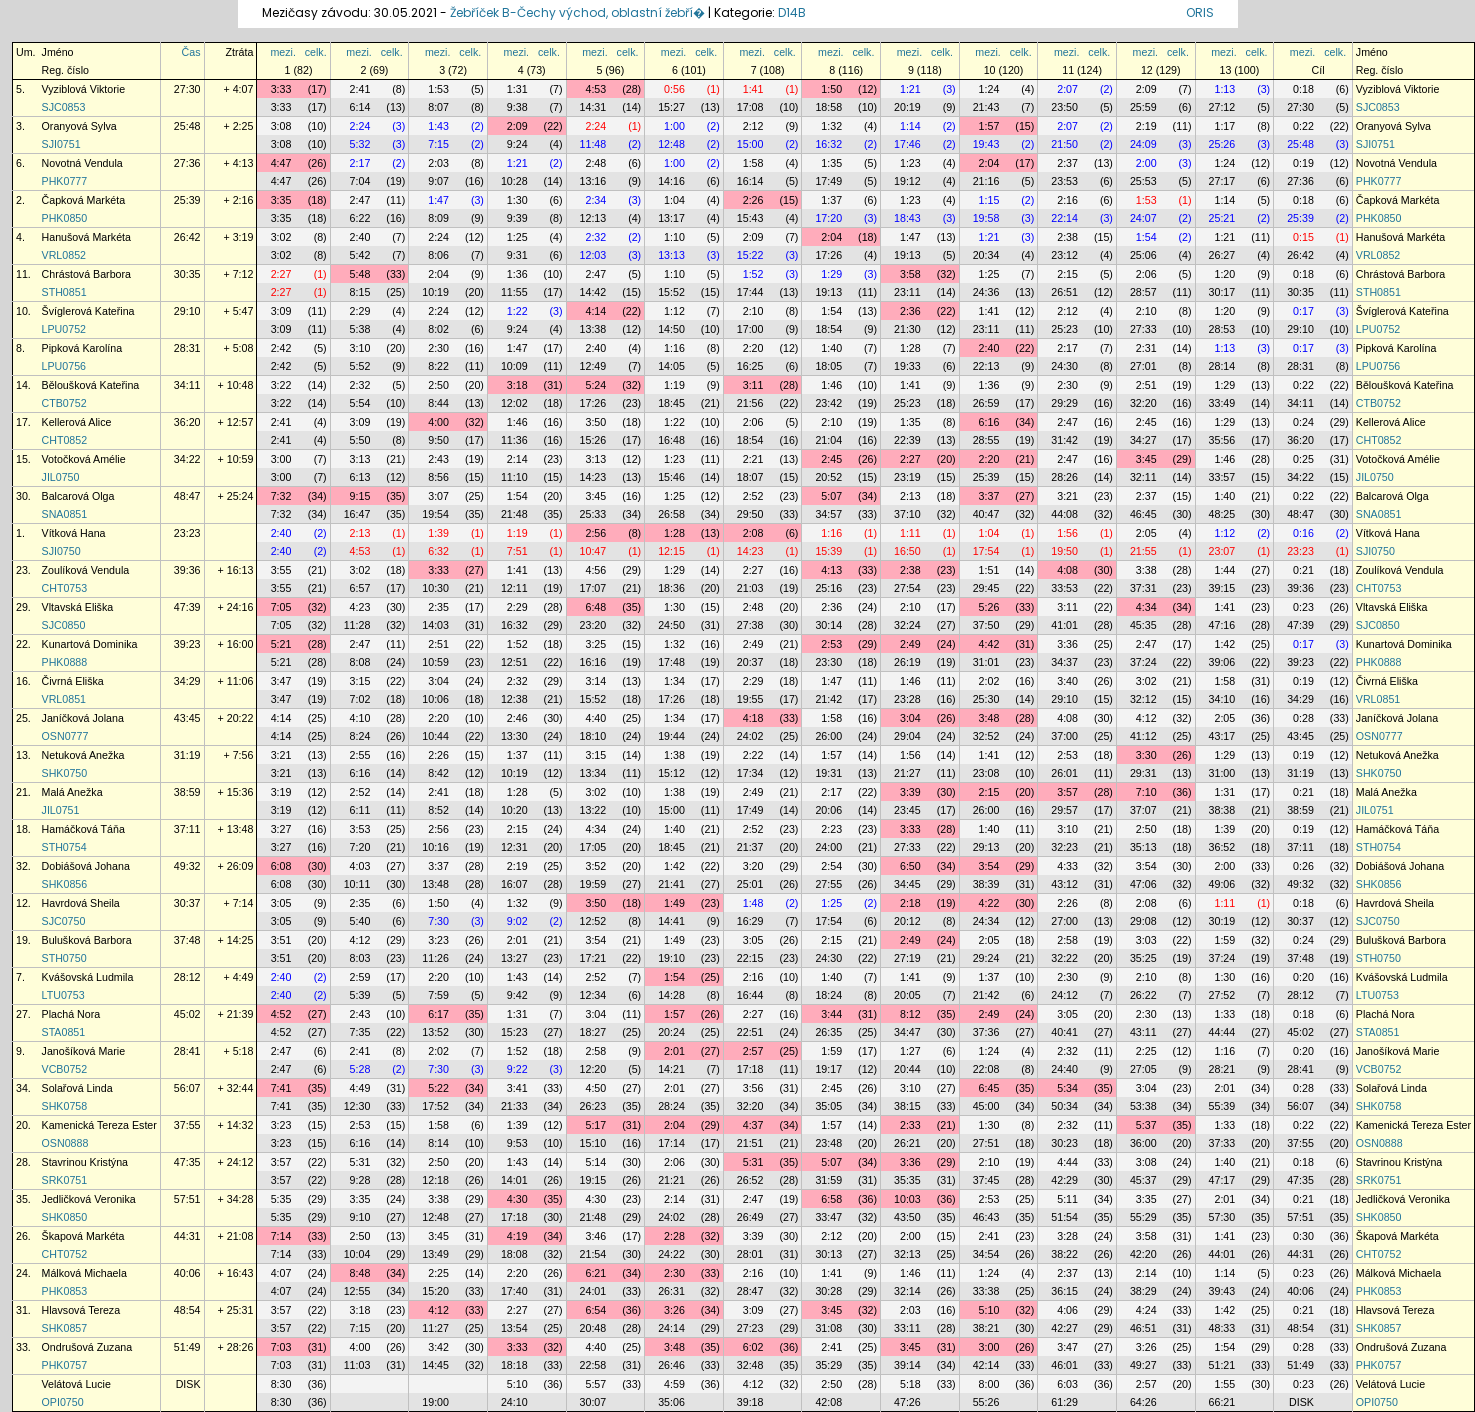 This screenshot has width=1475, height=1412. What do you see at coordinates (1067, 533) in the screenshot?
I see `1:56` at bounding box center [1067, 533].